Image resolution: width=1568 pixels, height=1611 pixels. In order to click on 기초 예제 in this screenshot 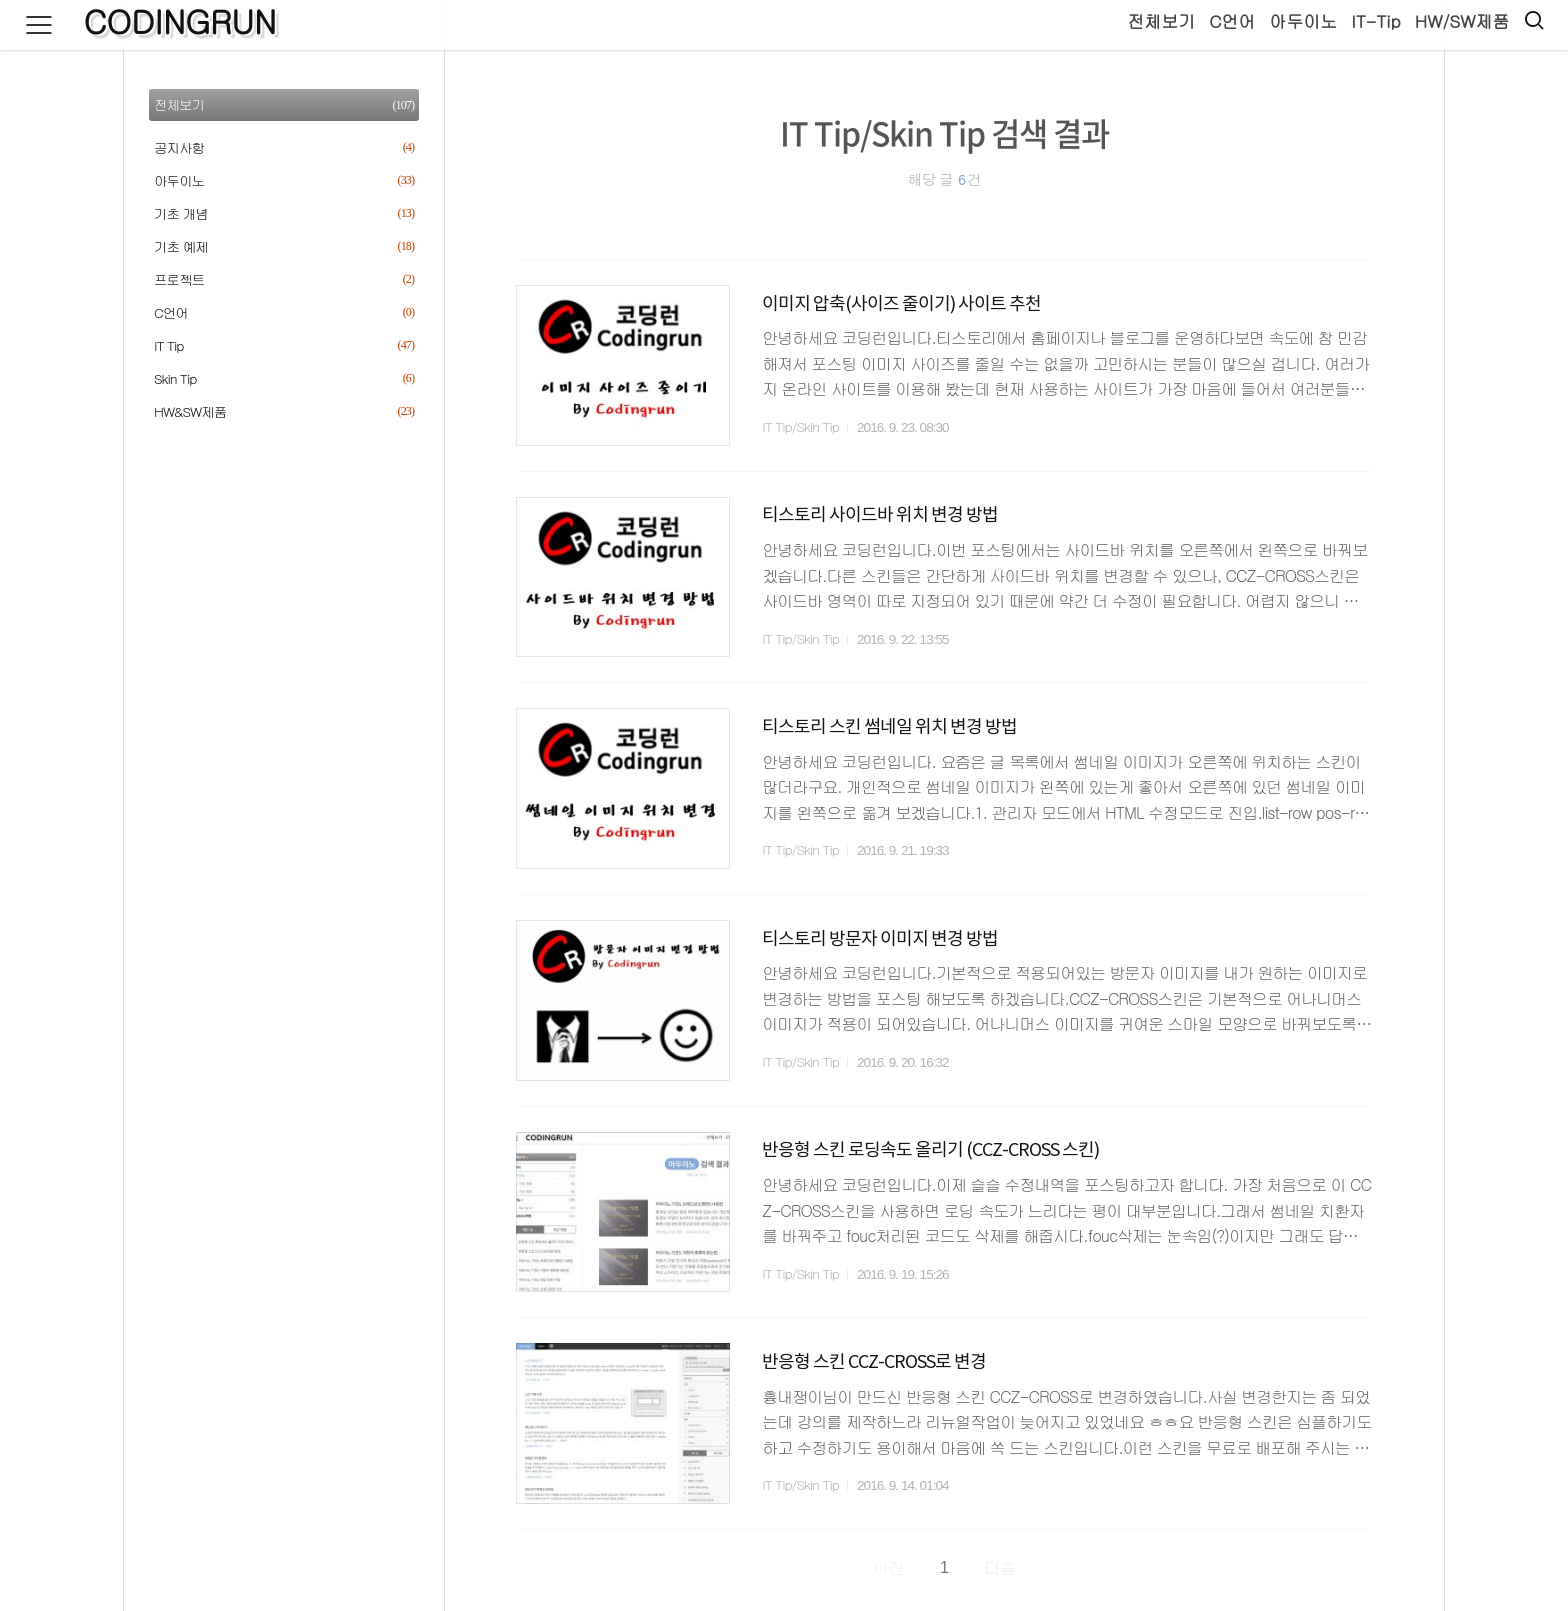, I will do `click(284, 246)`.